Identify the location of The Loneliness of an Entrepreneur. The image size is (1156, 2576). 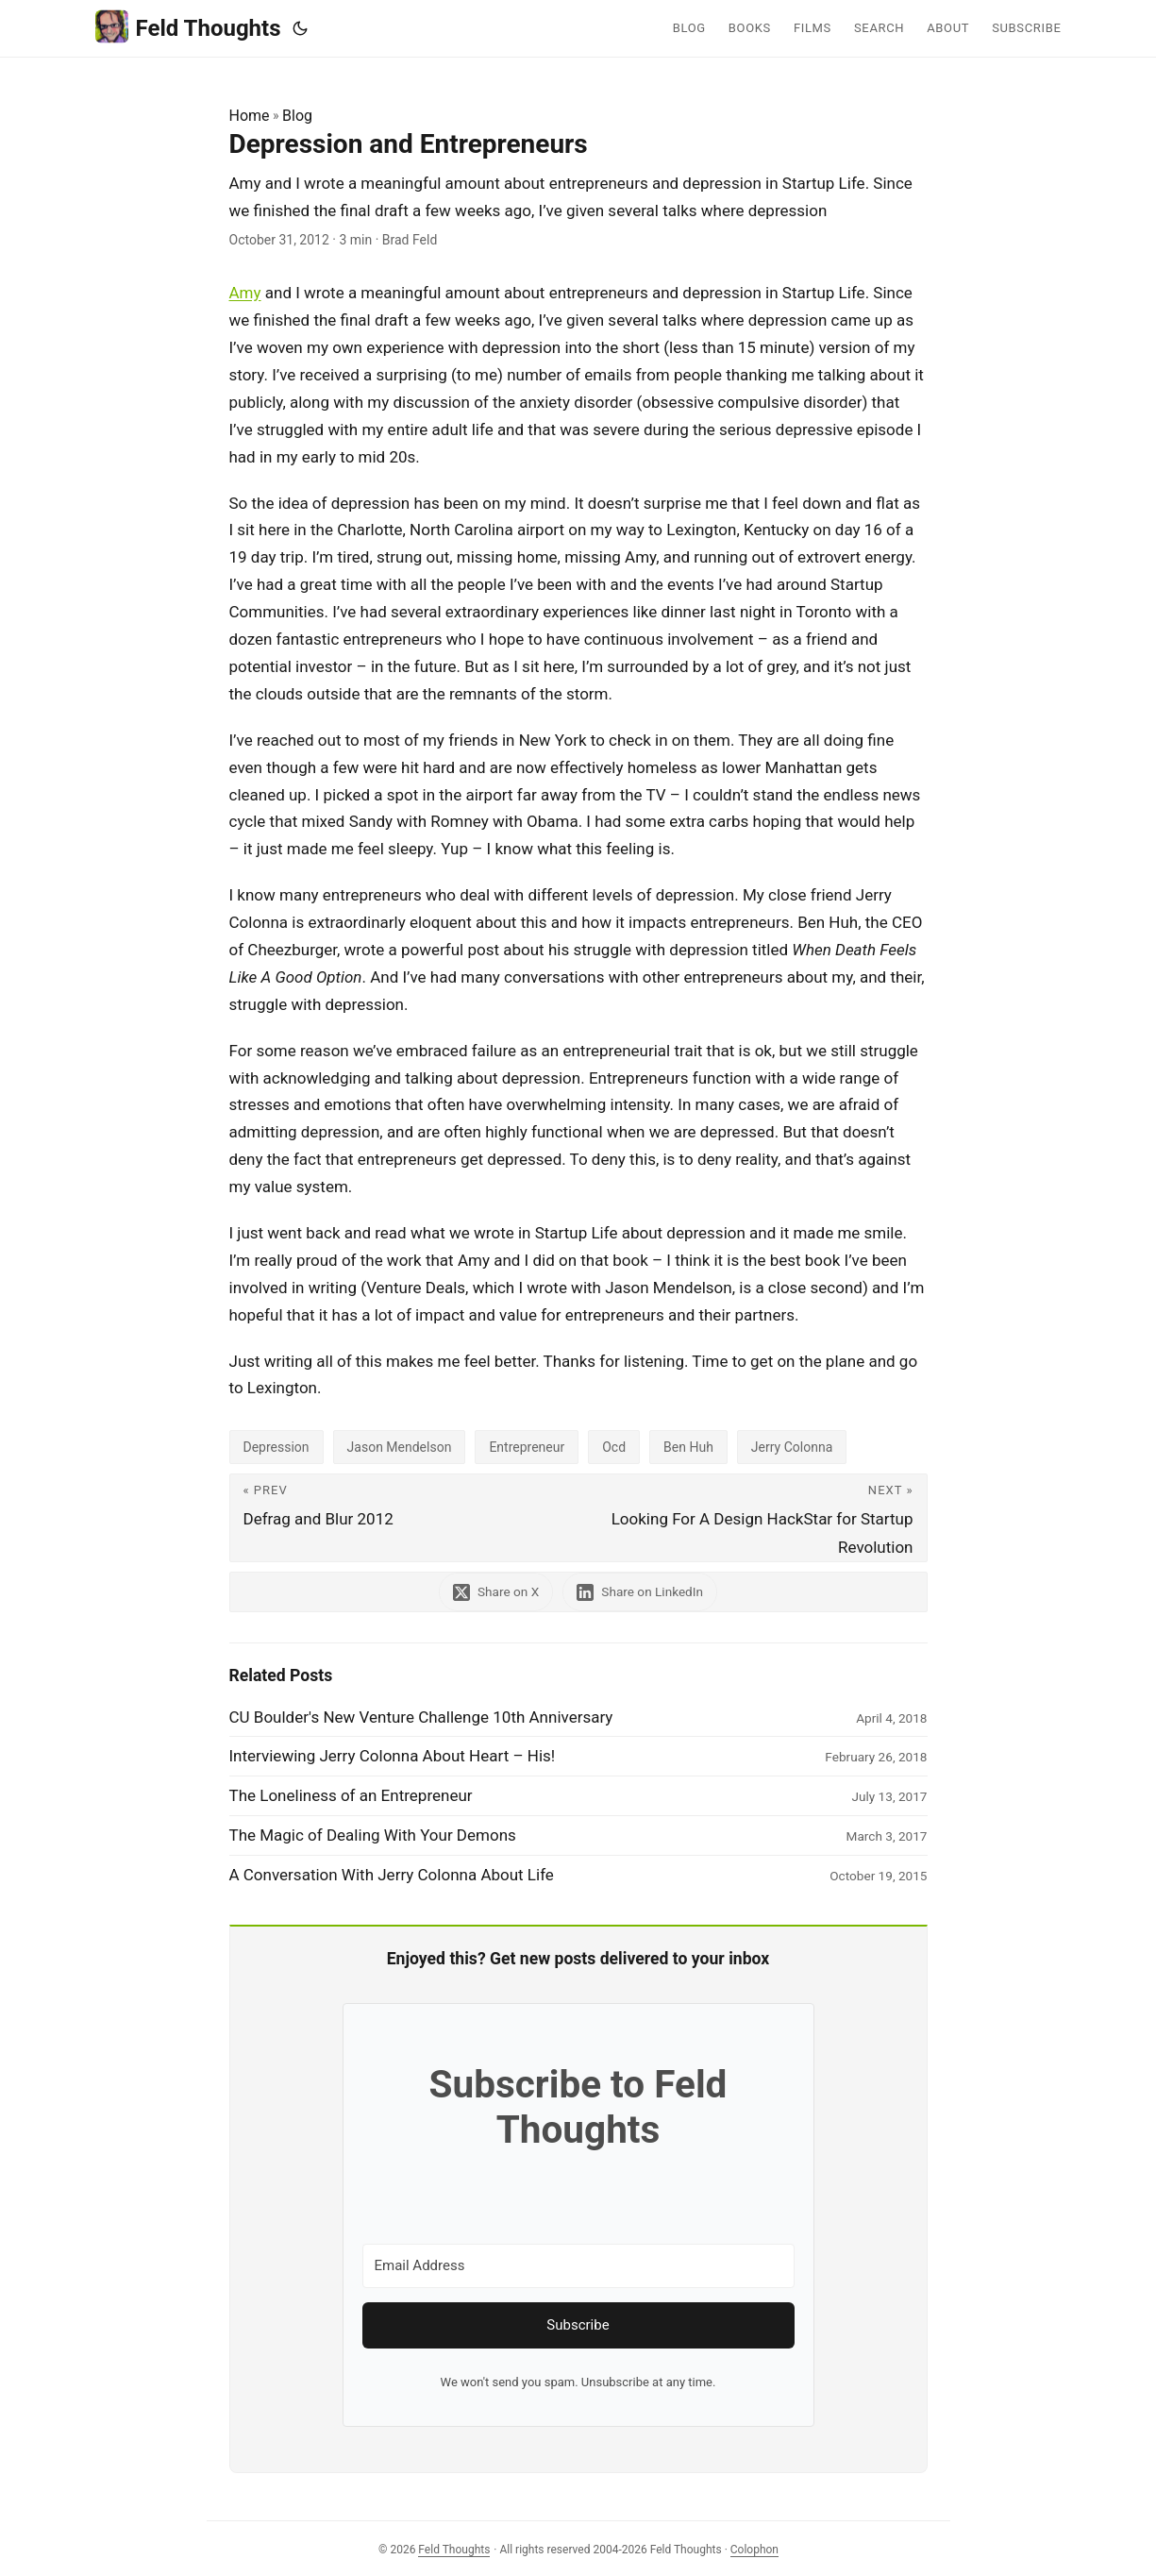
(351, 1795).